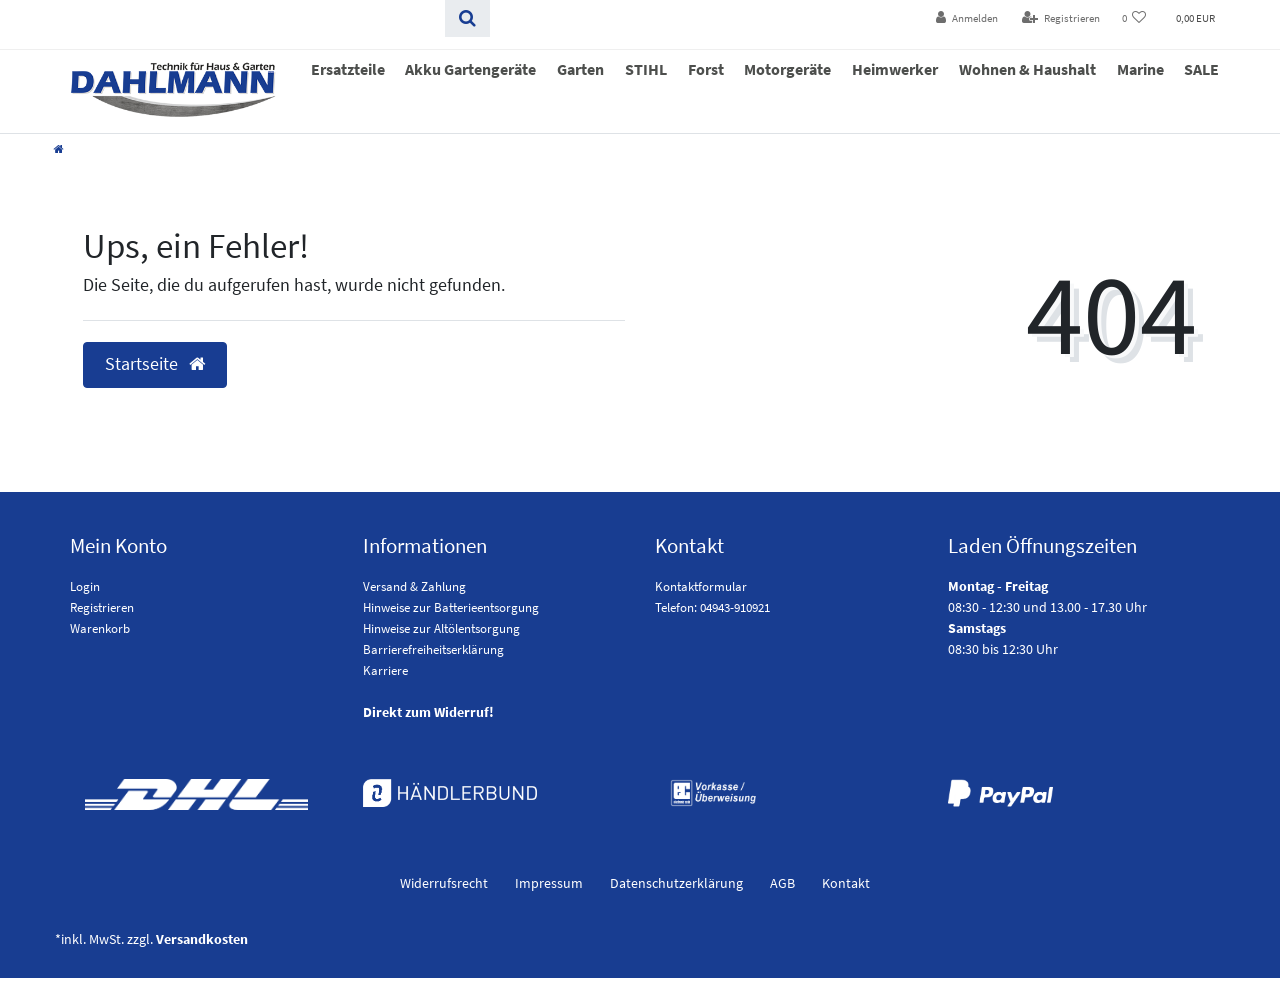  I want to click on Karriere, so click(385, 670).